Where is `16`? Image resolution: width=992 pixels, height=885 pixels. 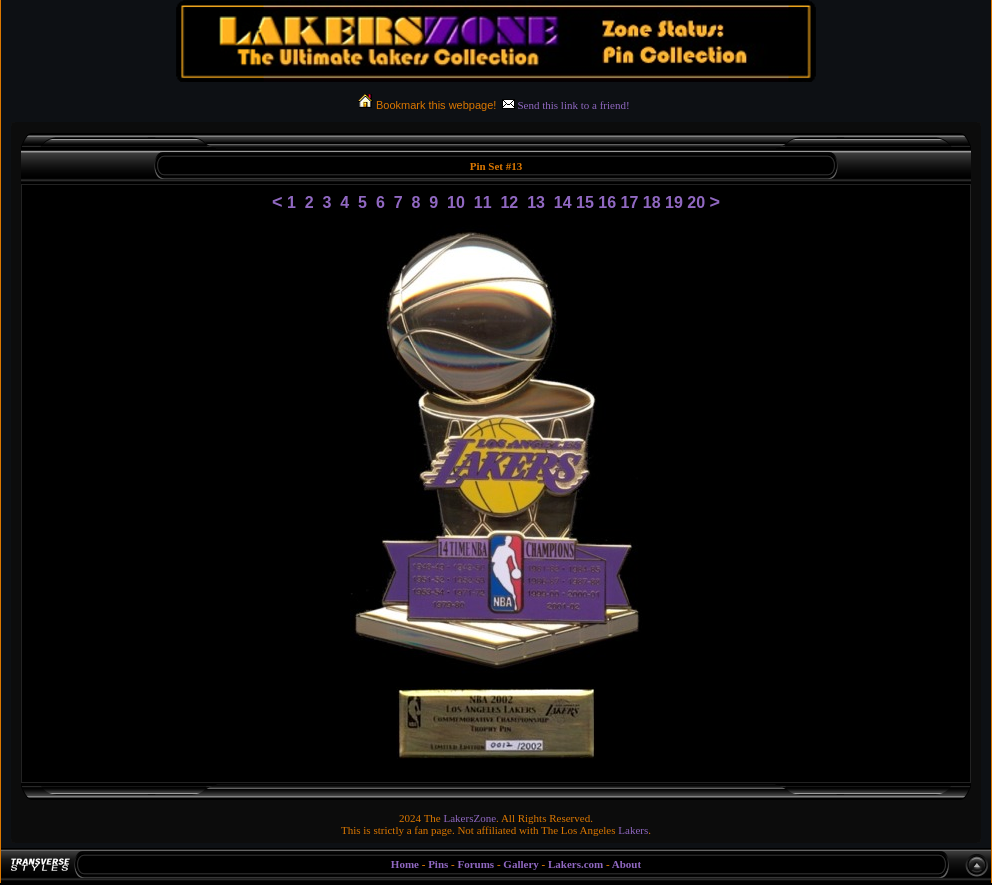 16 is located at coordinates (607, 202).